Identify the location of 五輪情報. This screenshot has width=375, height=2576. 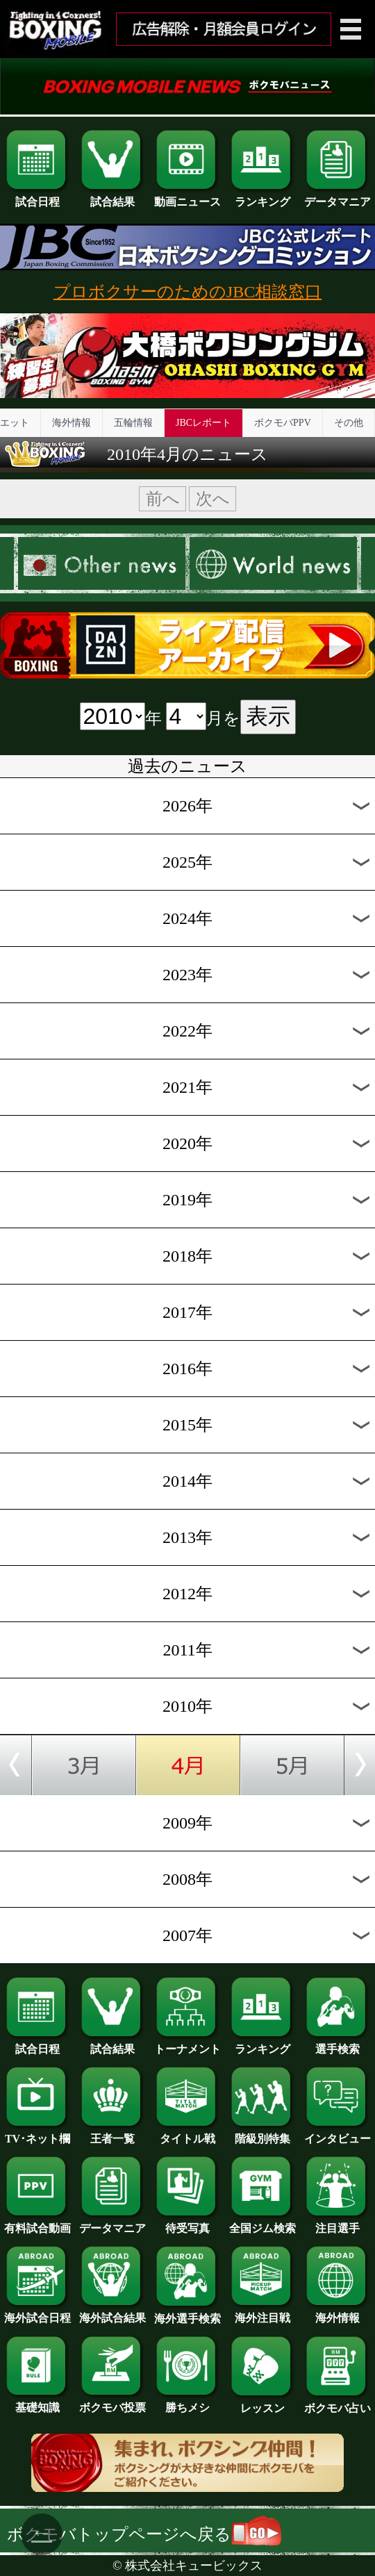
(133, 423).